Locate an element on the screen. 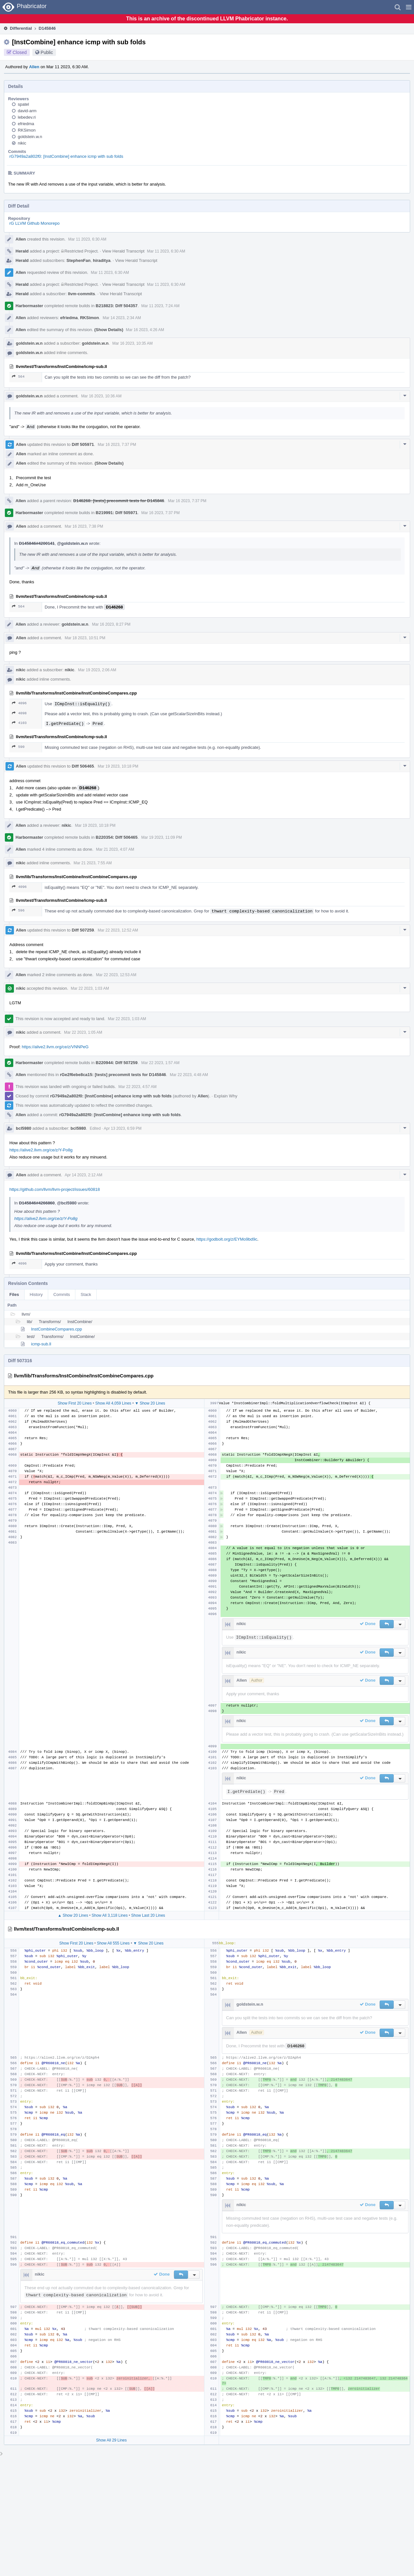 Image resolution: width=414 pixels, height=2576 pixels. bcl5980 is located at coordinates (23, 1128).